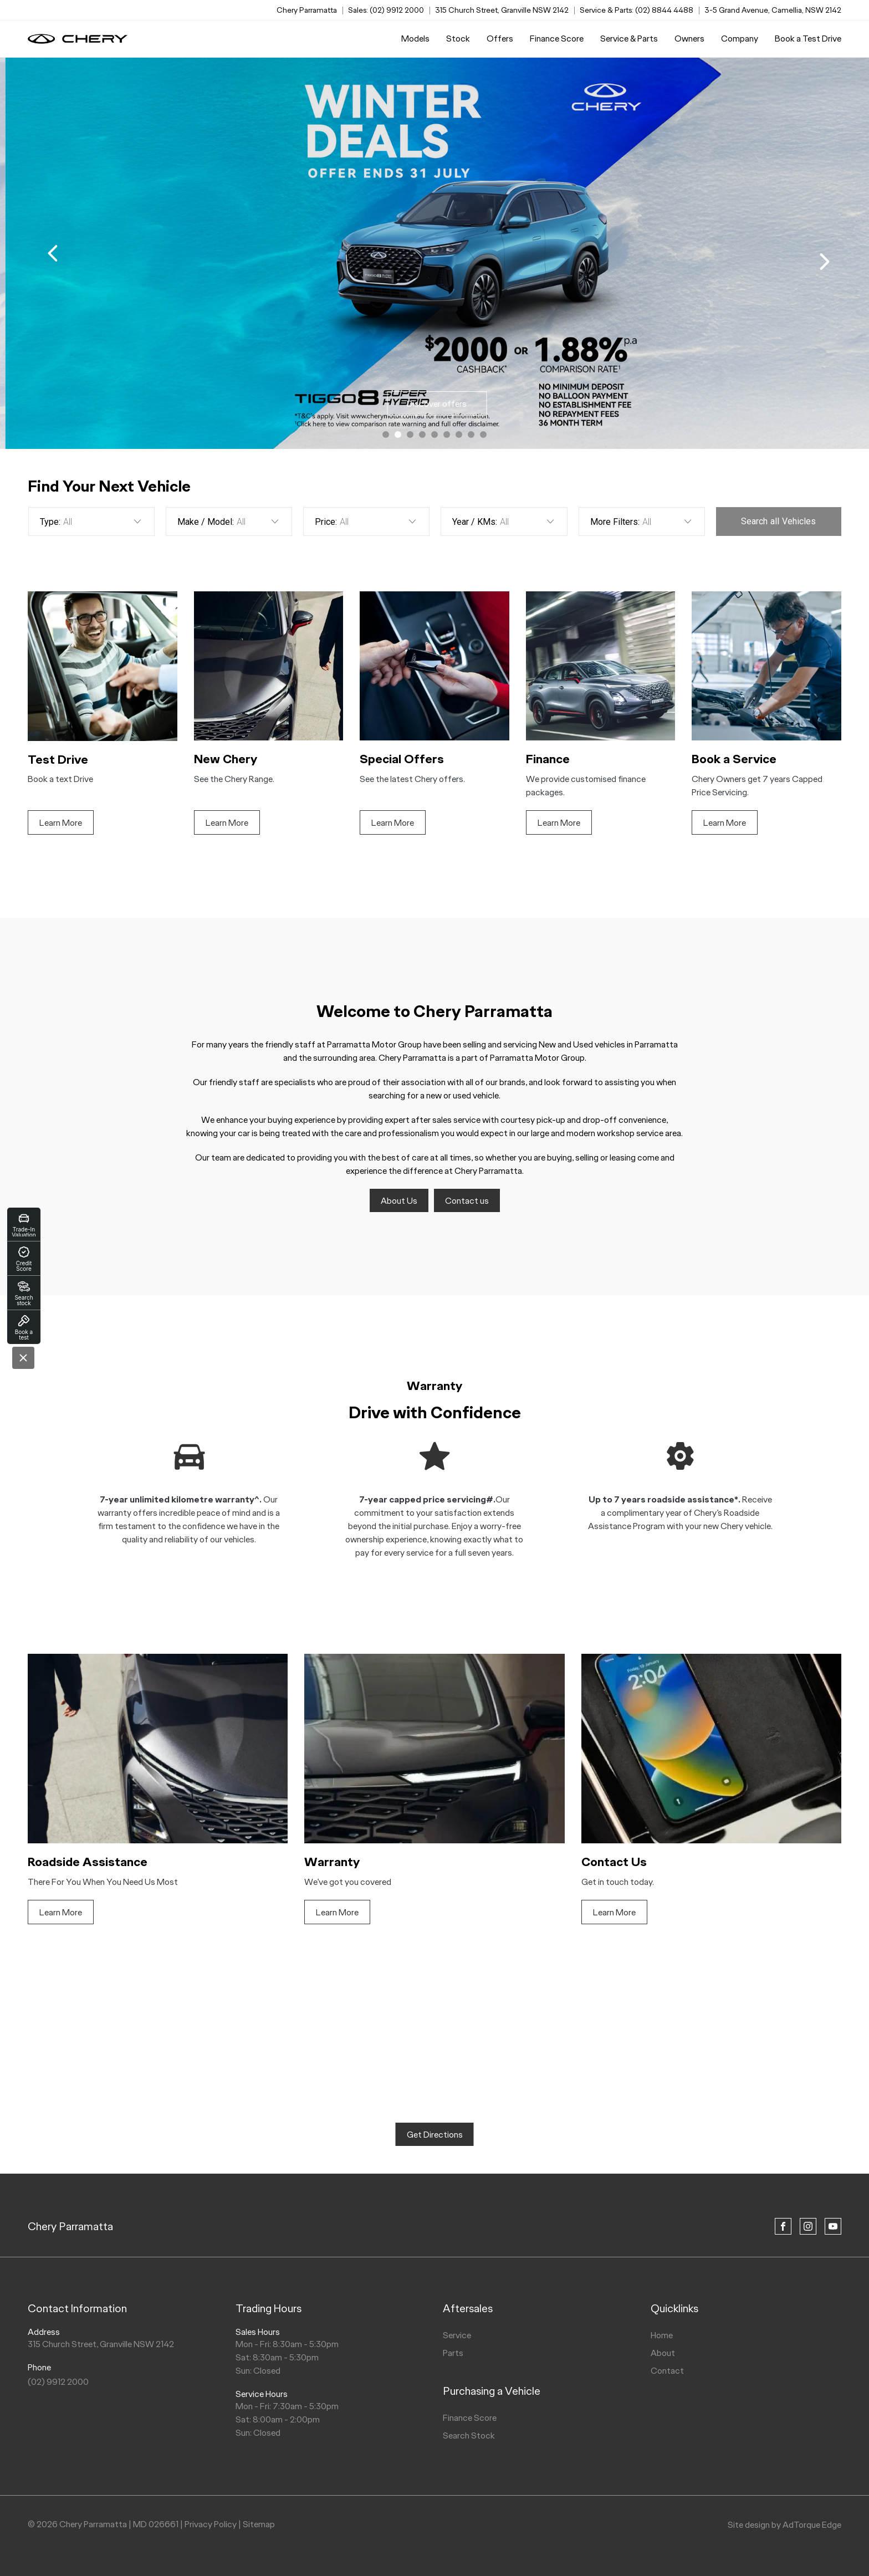  I want to click on Home, so click(662, 2335).